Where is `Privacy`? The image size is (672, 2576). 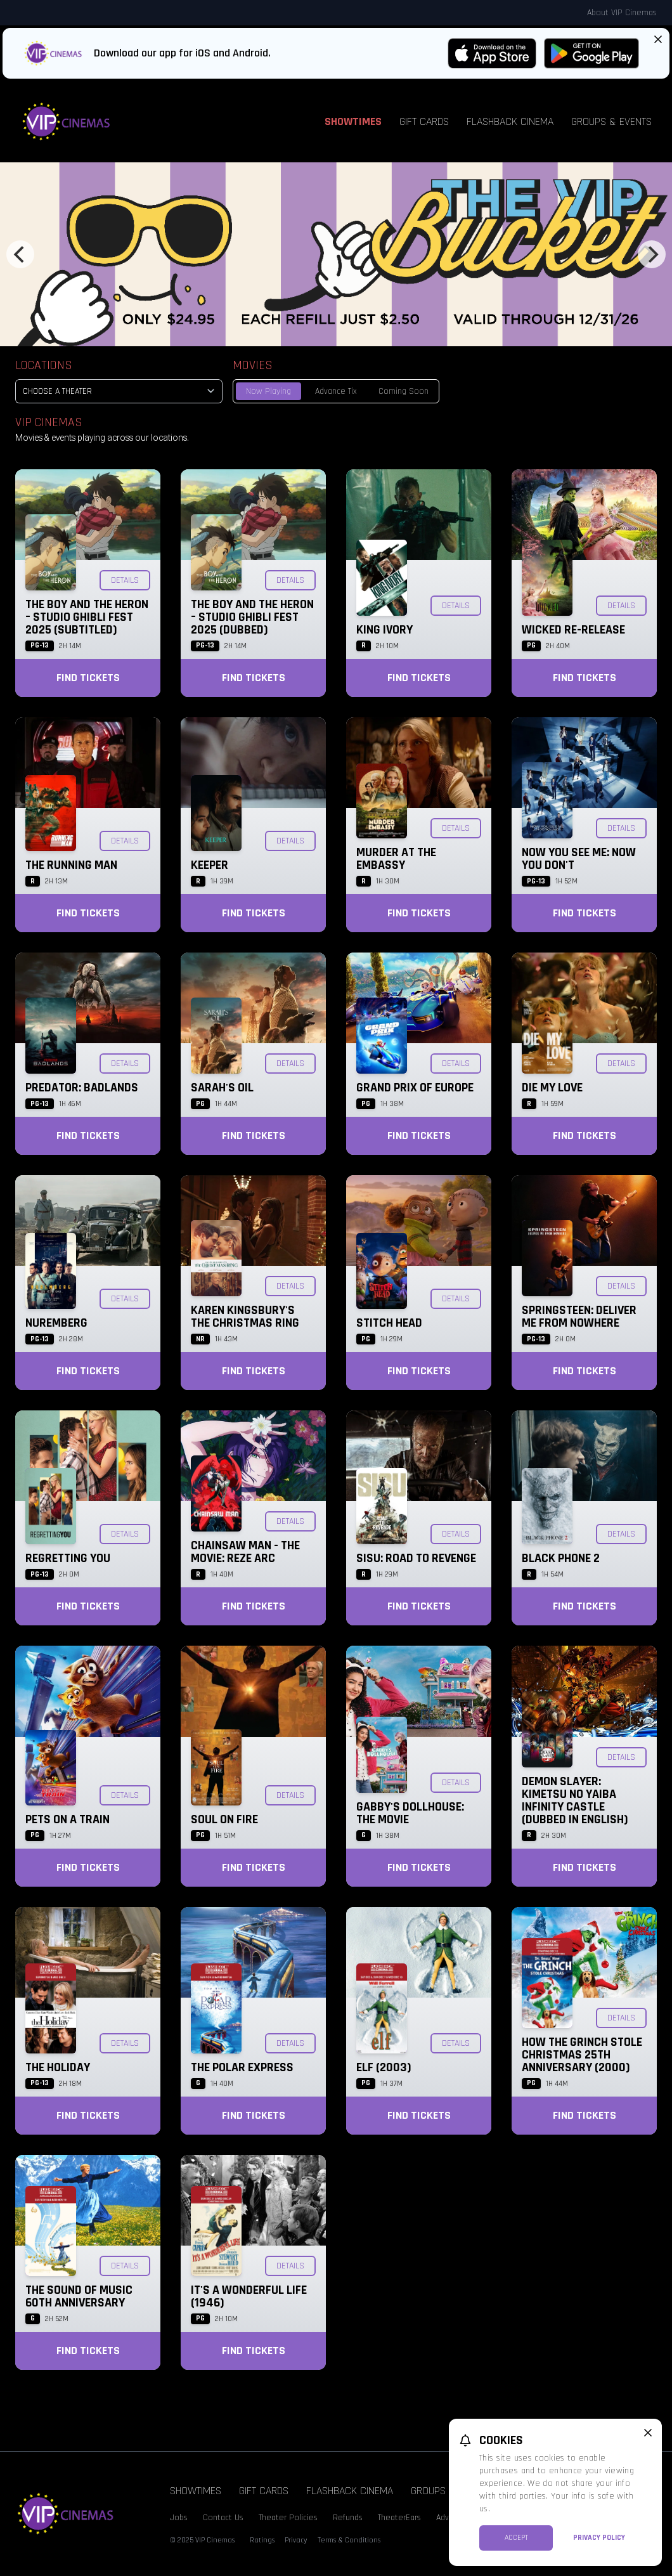 Privacy is located at coordinates (296, 2540).